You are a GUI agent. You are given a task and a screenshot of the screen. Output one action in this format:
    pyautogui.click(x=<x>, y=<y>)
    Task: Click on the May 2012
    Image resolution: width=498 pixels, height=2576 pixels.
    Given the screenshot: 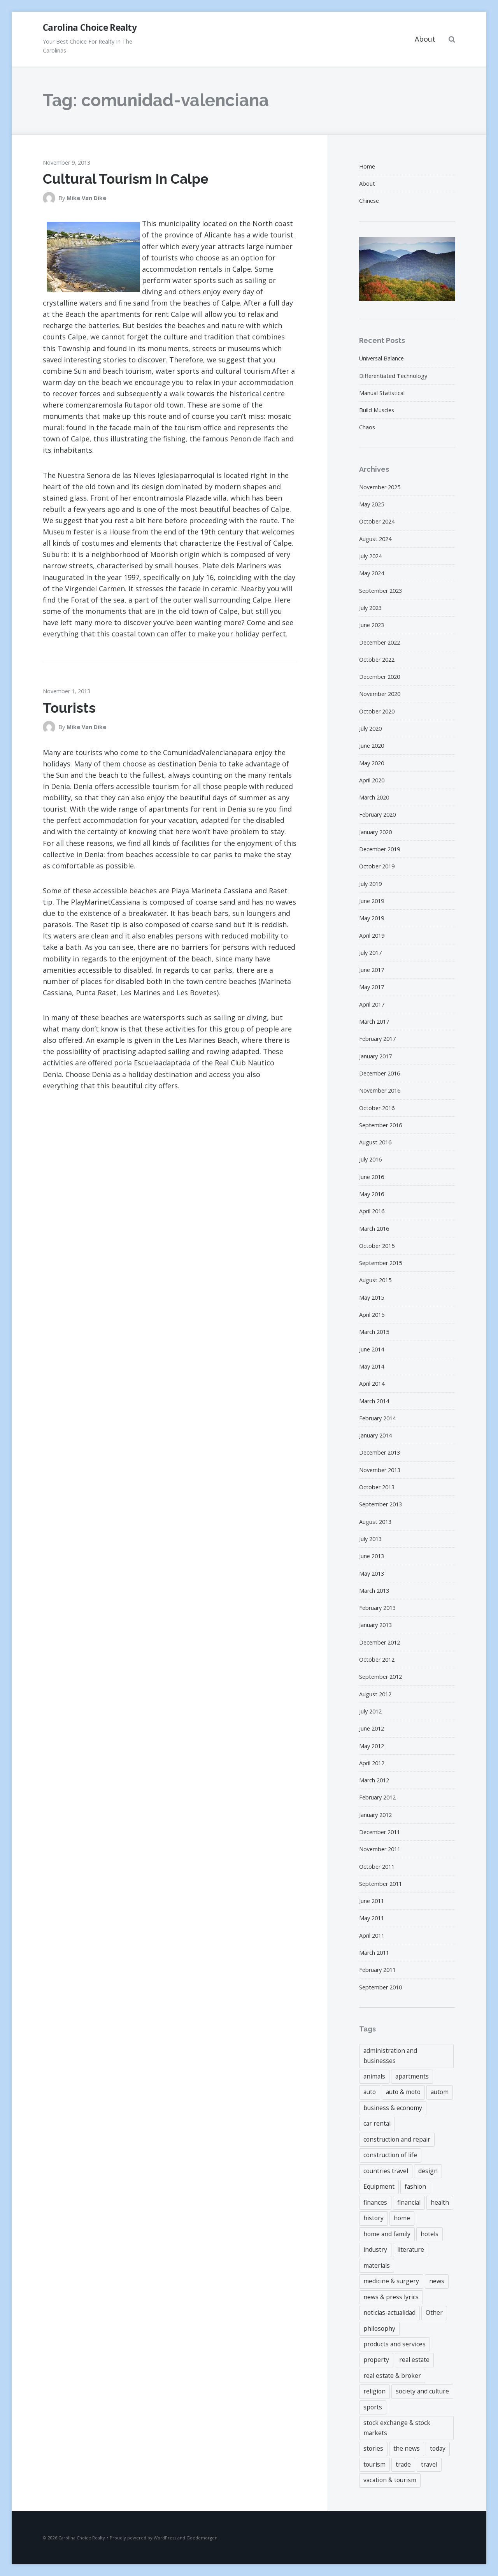 What is the action you would take?
    pyautogui.click(x=371, y=1746)
    